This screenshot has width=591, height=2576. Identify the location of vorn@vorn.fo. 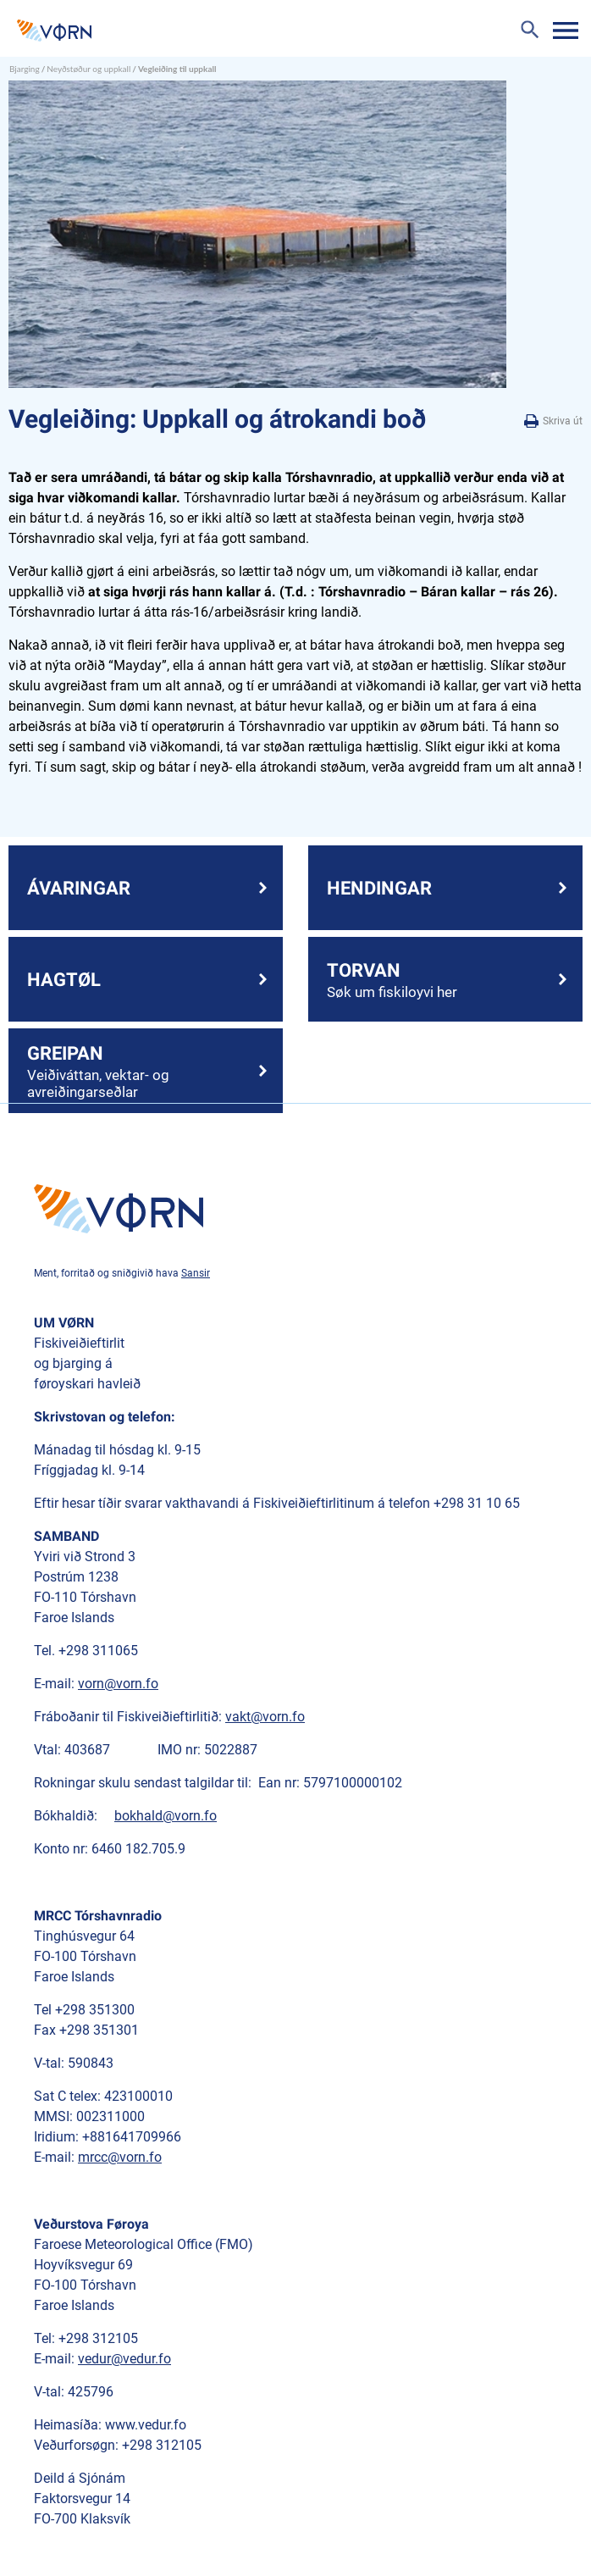
(118, 1684).